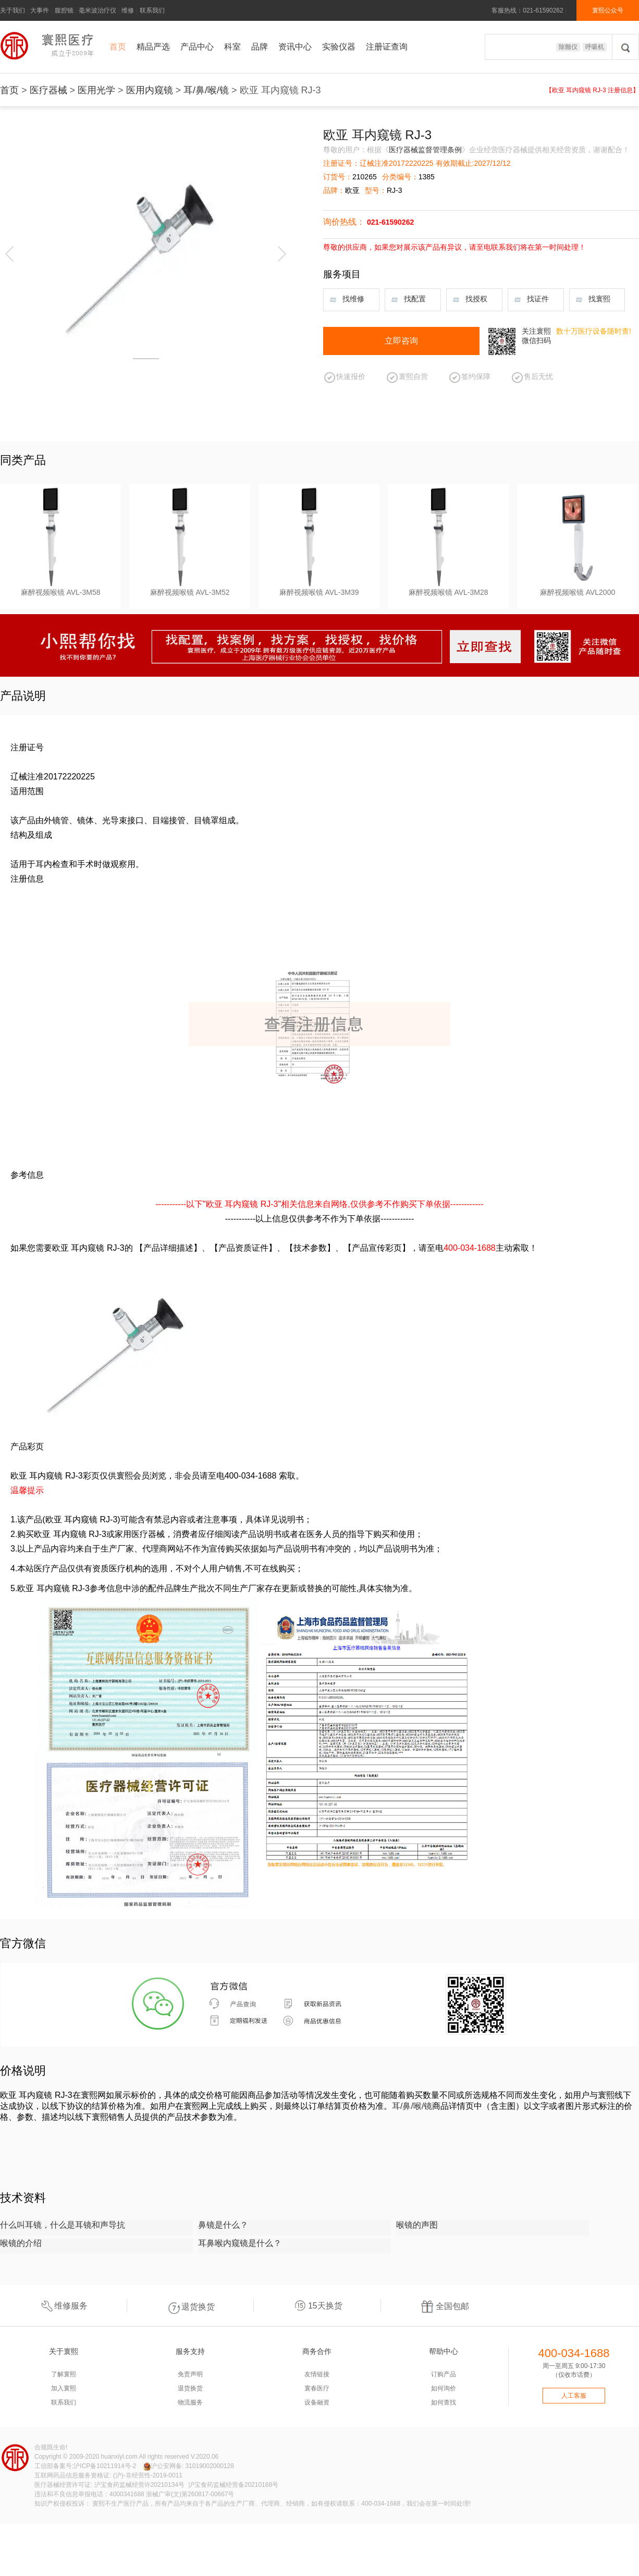  I want to click on 联系我们, so click(152, 10).